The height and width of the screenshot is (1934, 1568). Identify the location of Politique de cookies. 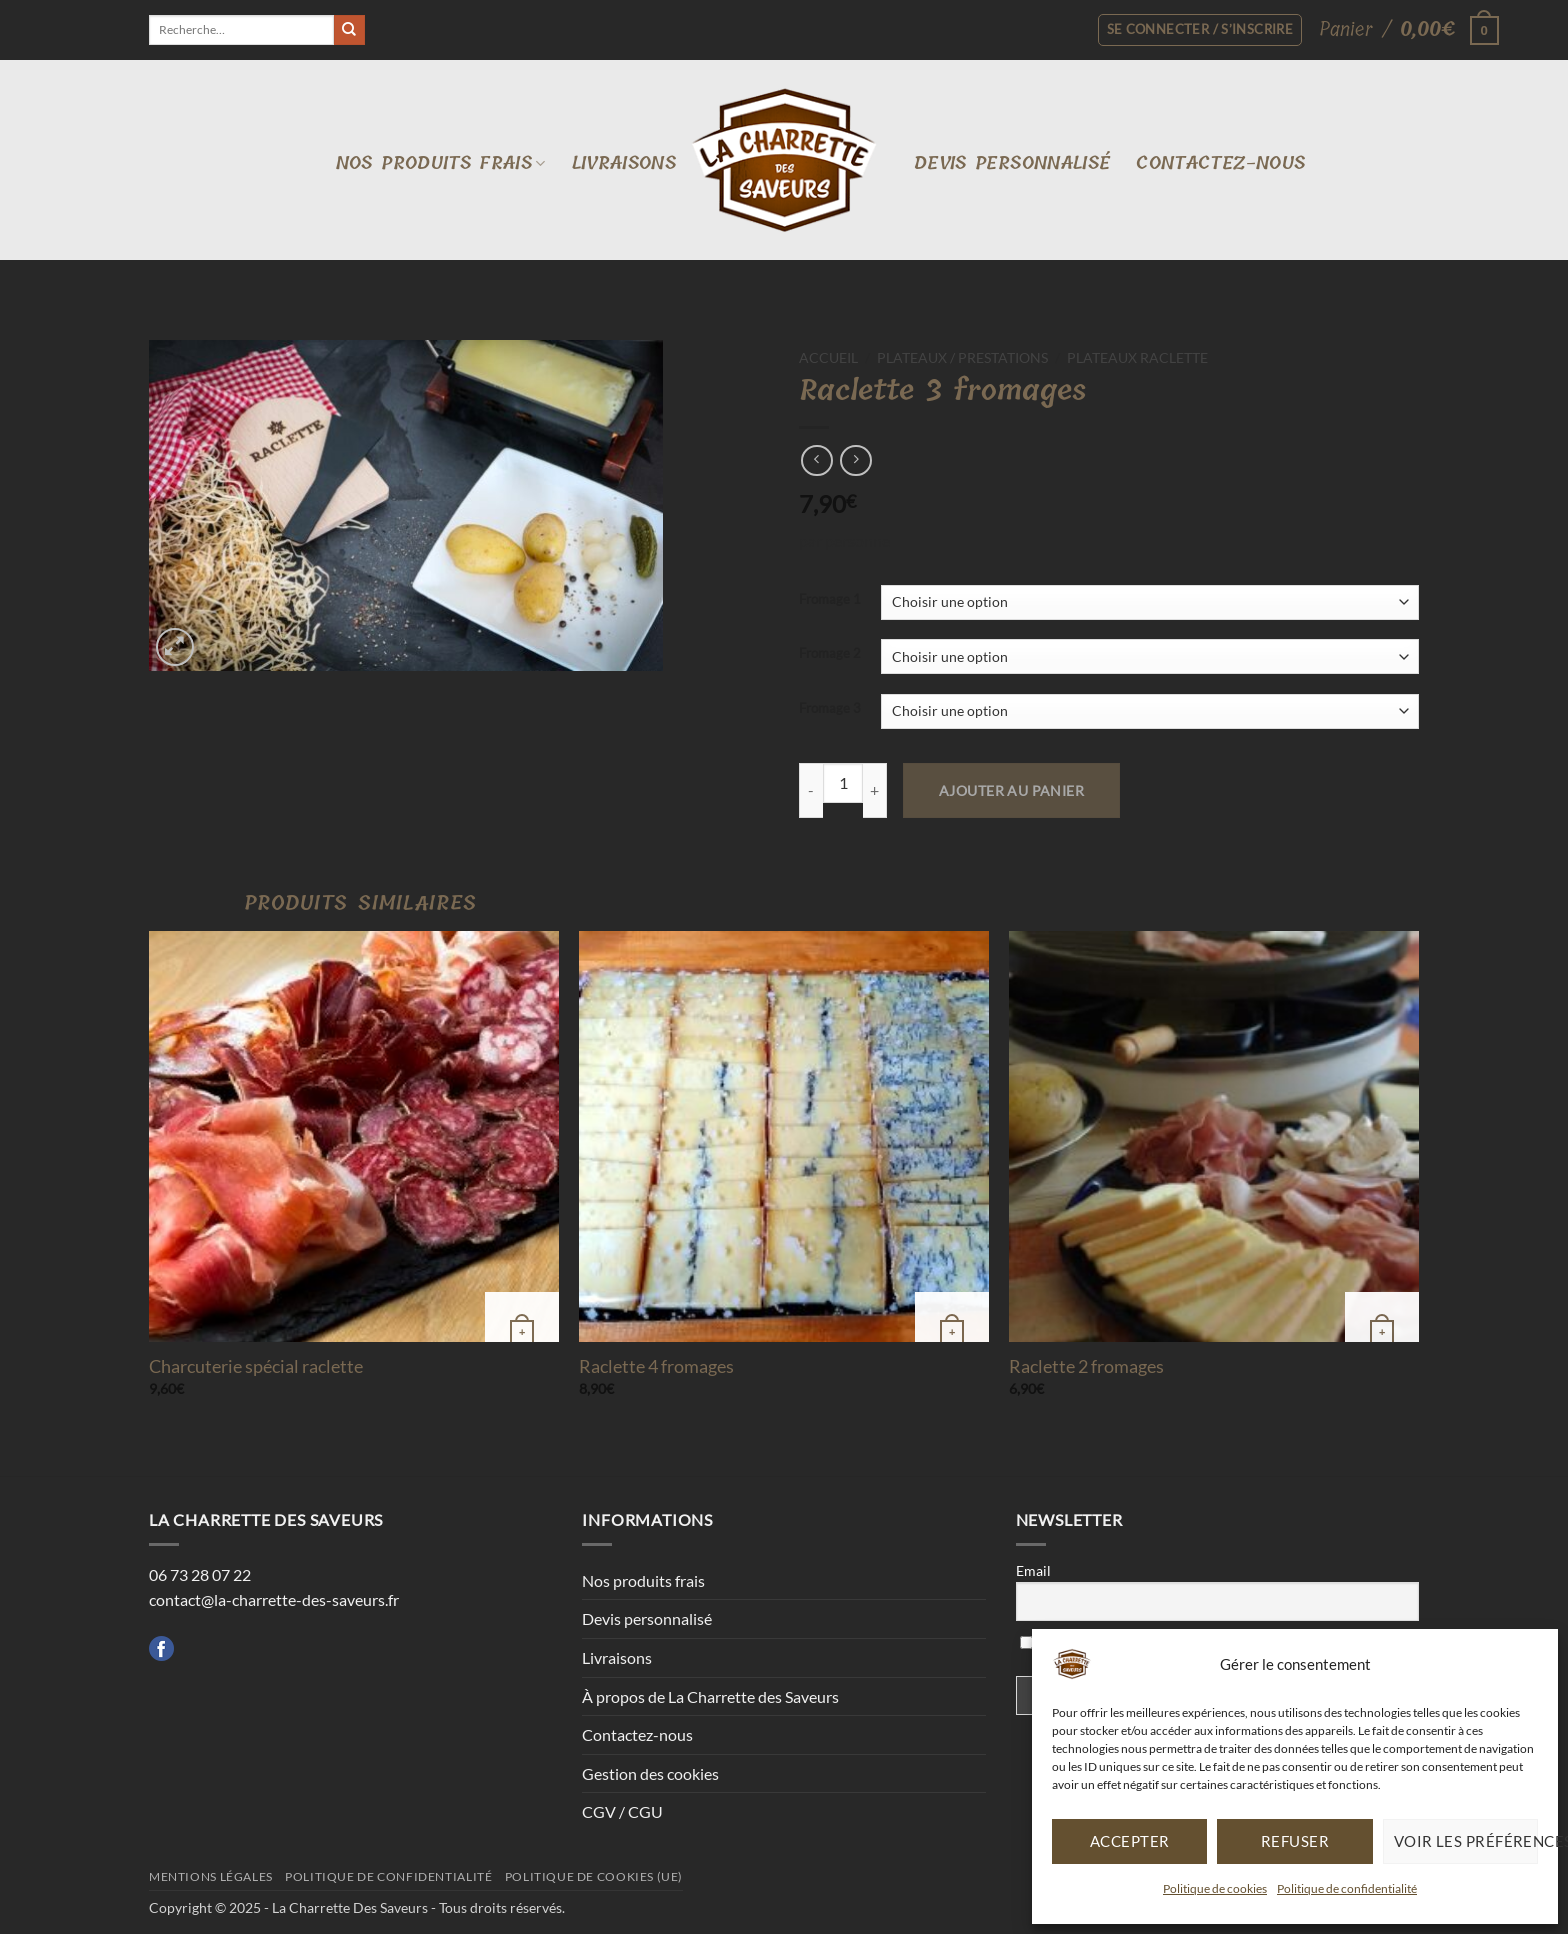
(1215, 1888).